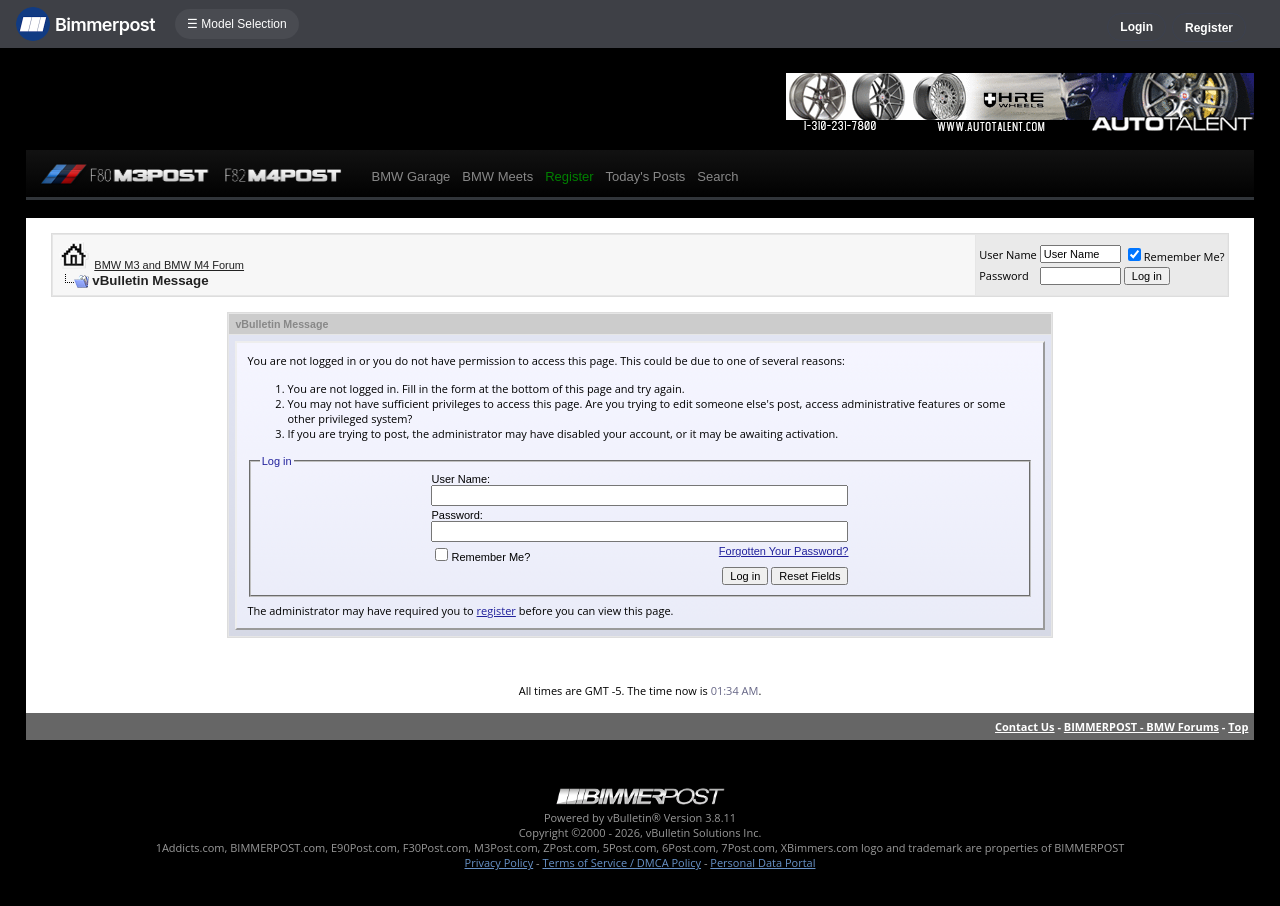  Describe the element at coordinates (496, 610) in the screenshot. I see `register` at that location.